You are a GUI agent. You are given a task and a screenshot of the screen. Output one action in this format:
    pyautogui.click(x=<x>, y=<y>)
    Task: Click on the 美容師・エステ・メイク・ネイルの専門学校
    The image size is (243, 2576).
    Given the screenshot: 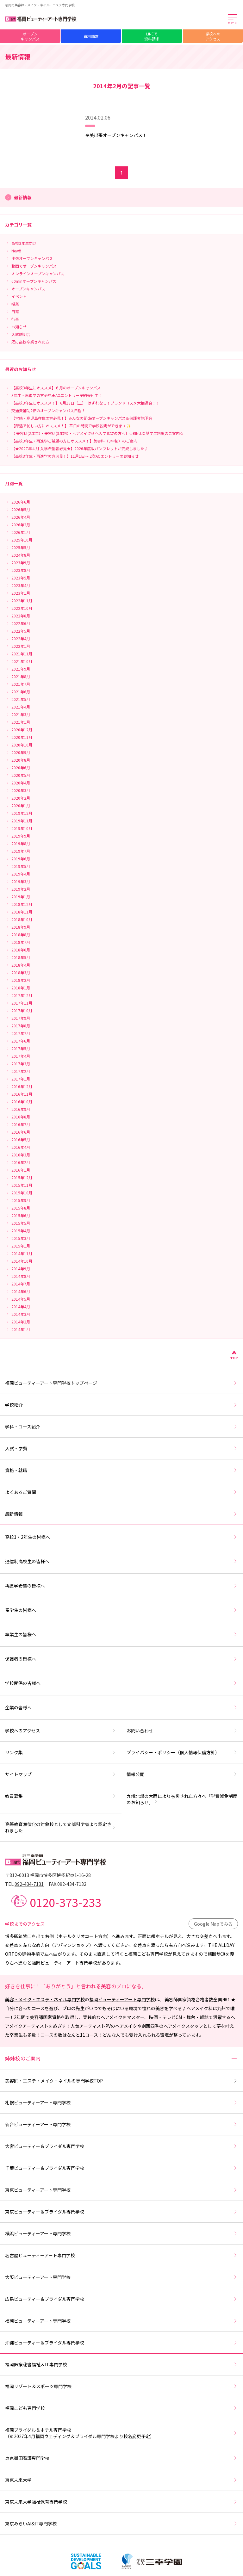 What is the action you would take?
    pyautogui.click(x=121, y=2081)
    